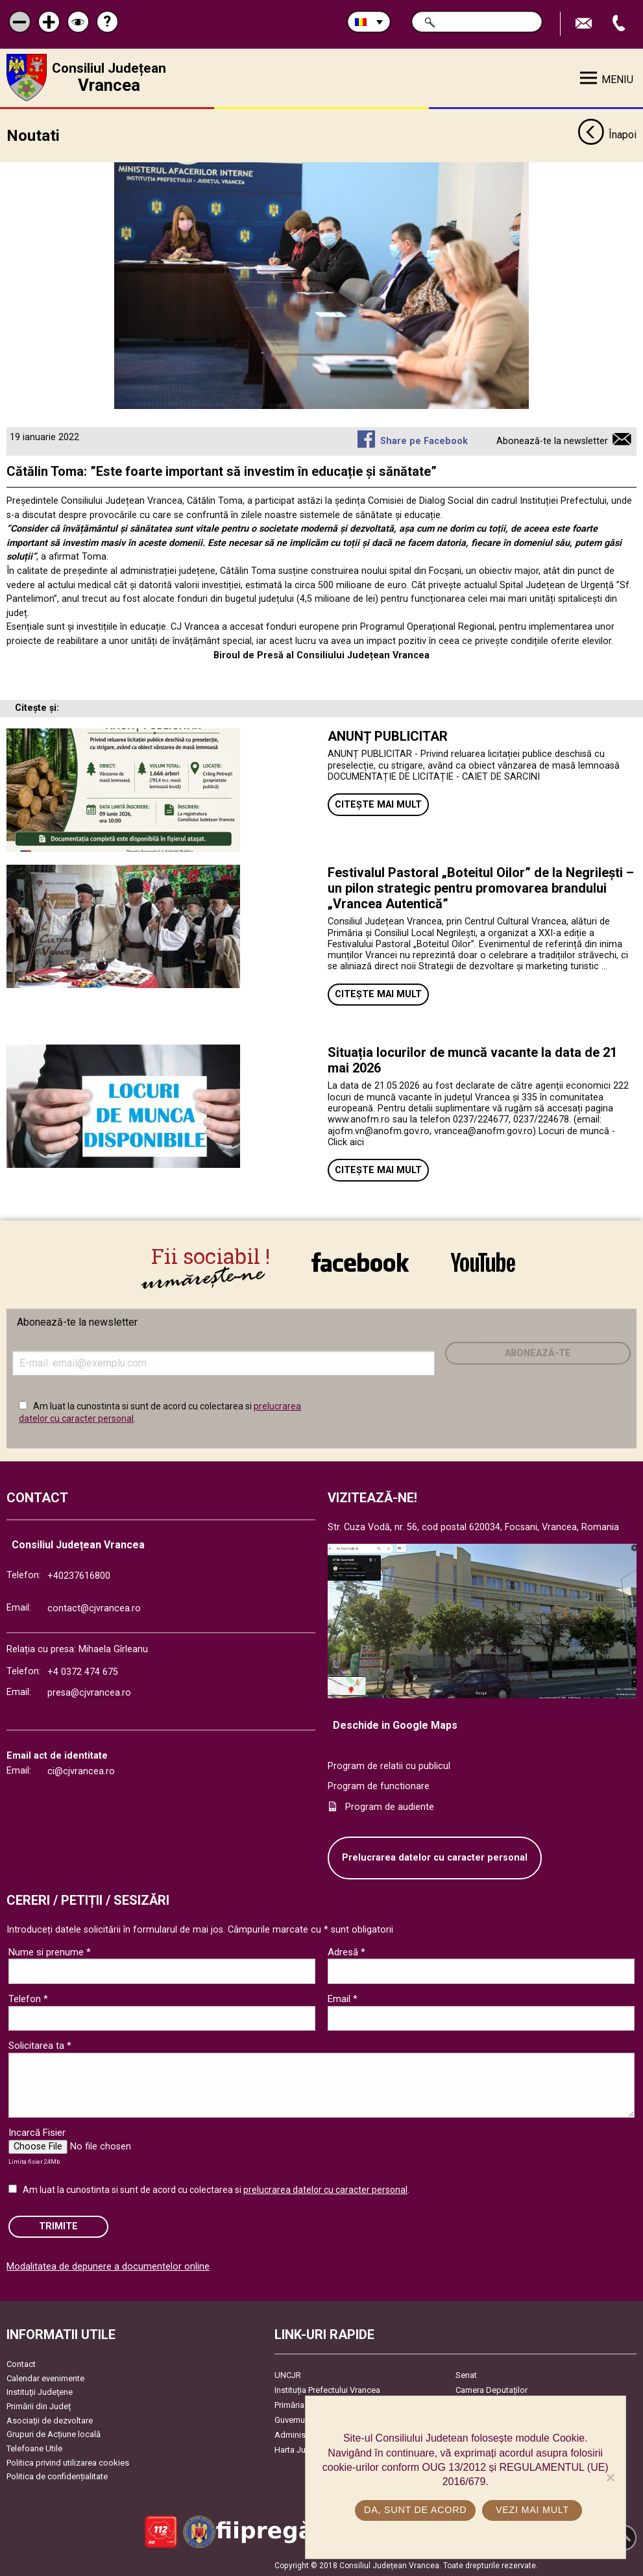 This screenshot has width=643, height=2576. Describe the element at coordinates (21, 2363) in the screenshot. I see `Contact` at that location.